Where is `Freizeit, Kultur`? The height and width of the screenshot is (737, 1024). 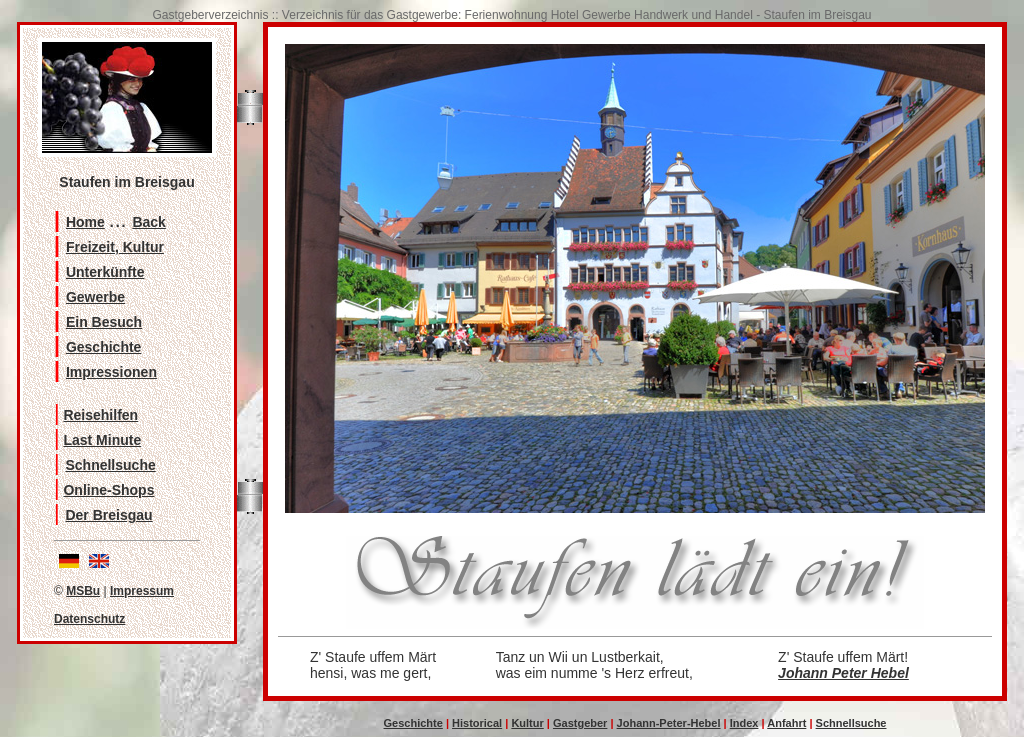 Freizeit, Kultur is located at coordinates (115, 247).